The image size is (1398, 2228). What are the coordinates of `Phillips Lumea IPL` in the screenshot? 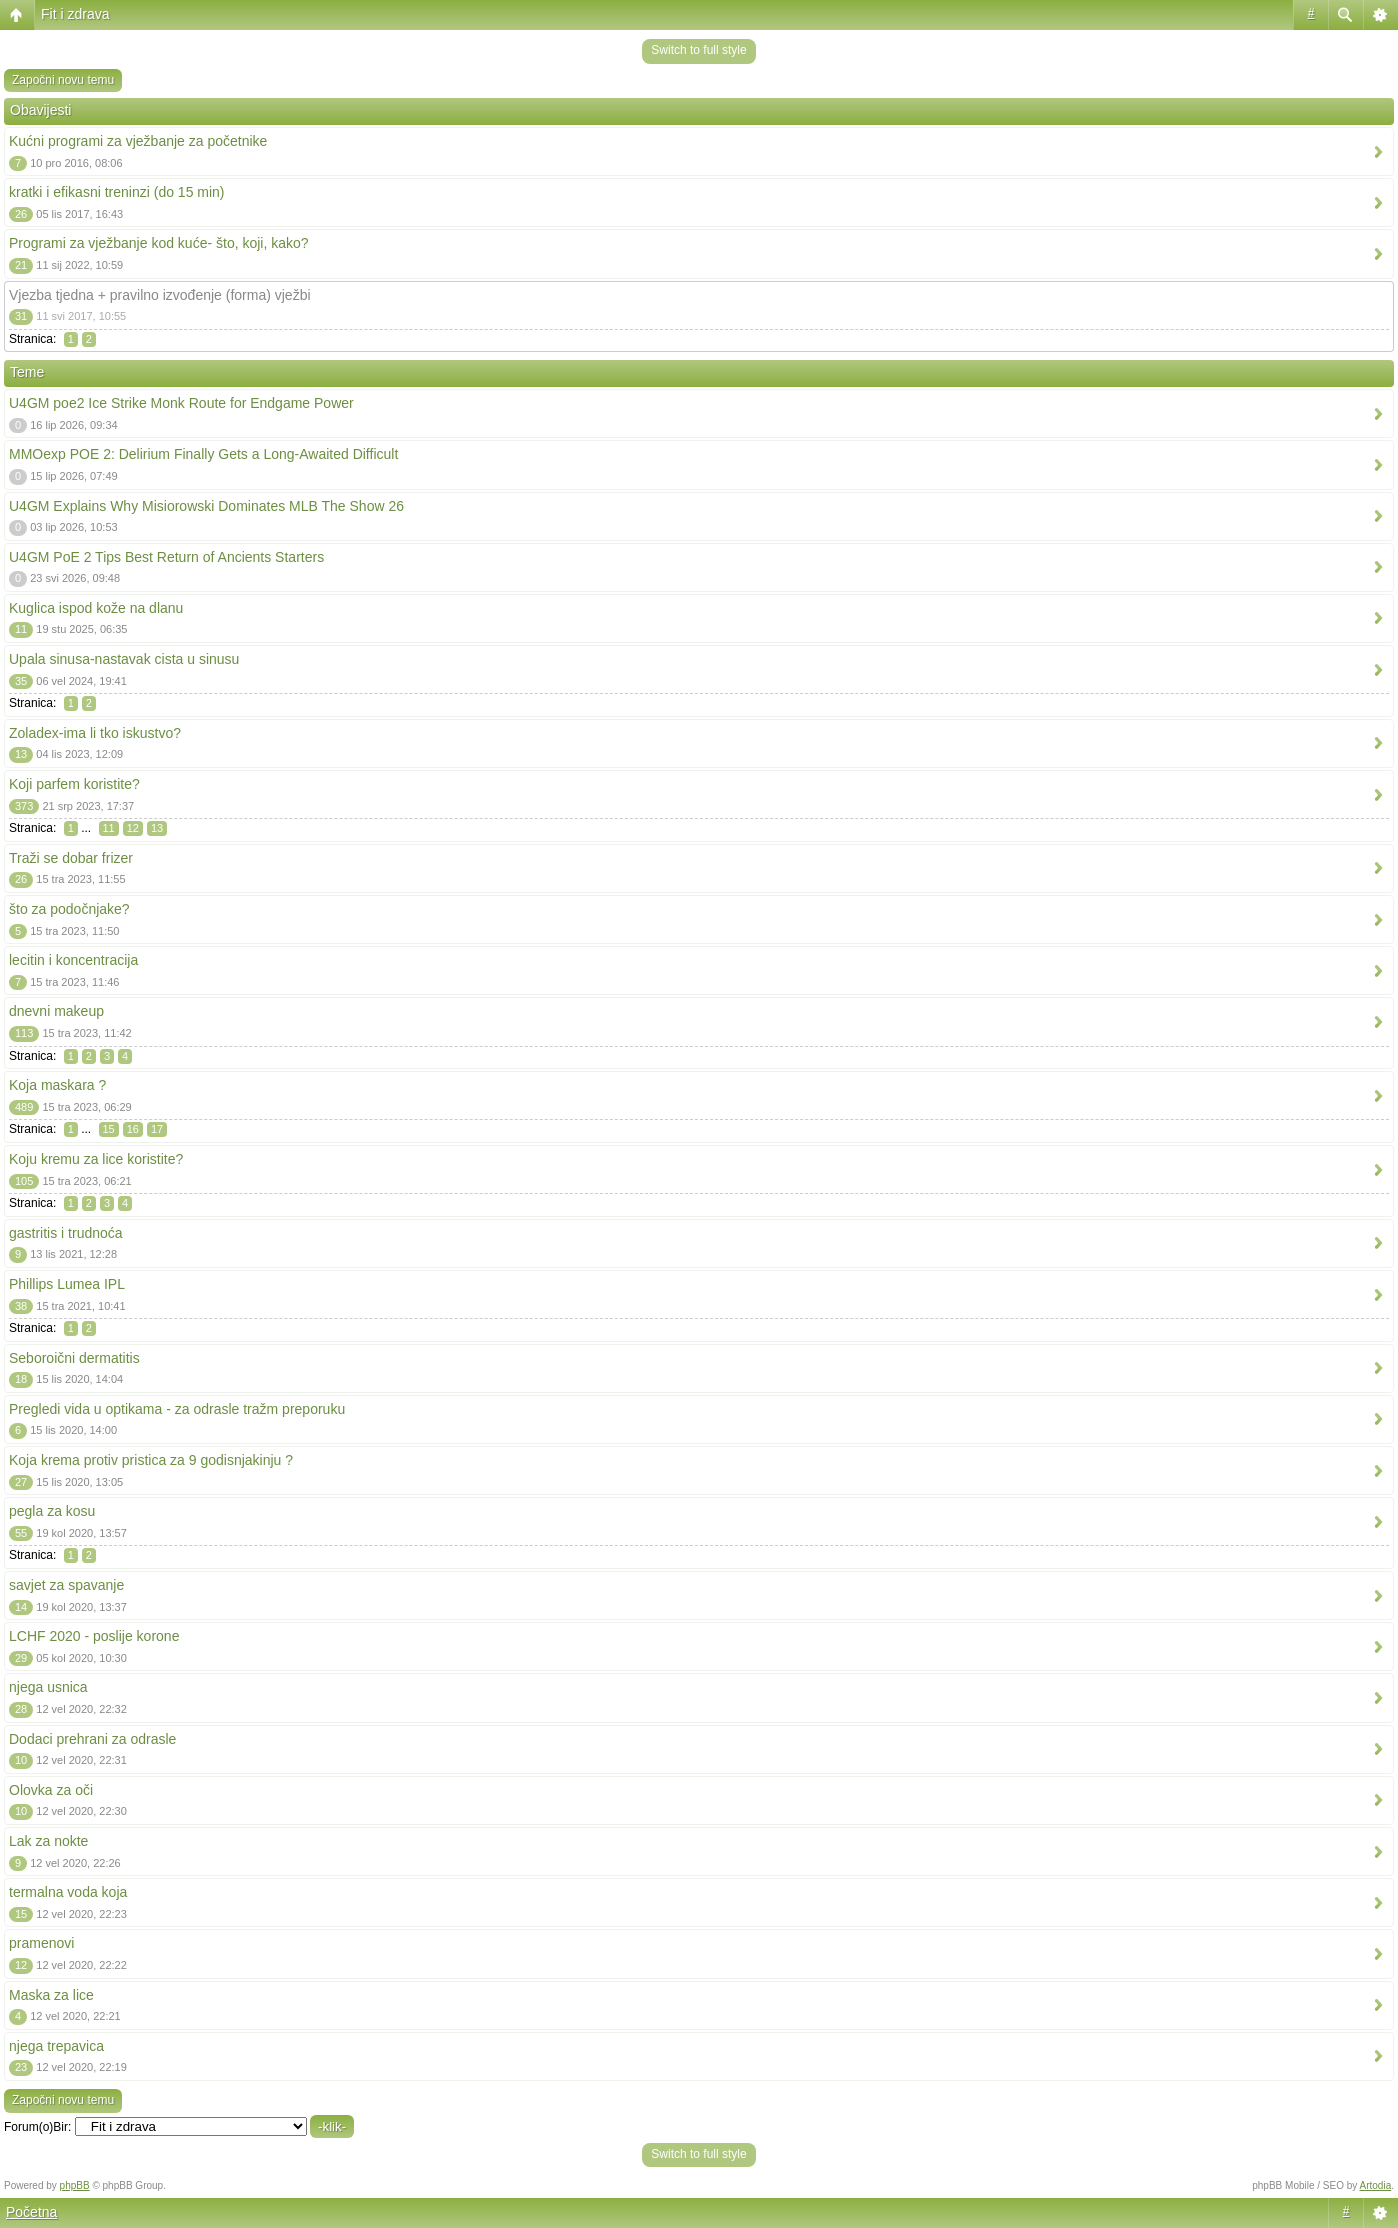 It's located at (67, 1284).